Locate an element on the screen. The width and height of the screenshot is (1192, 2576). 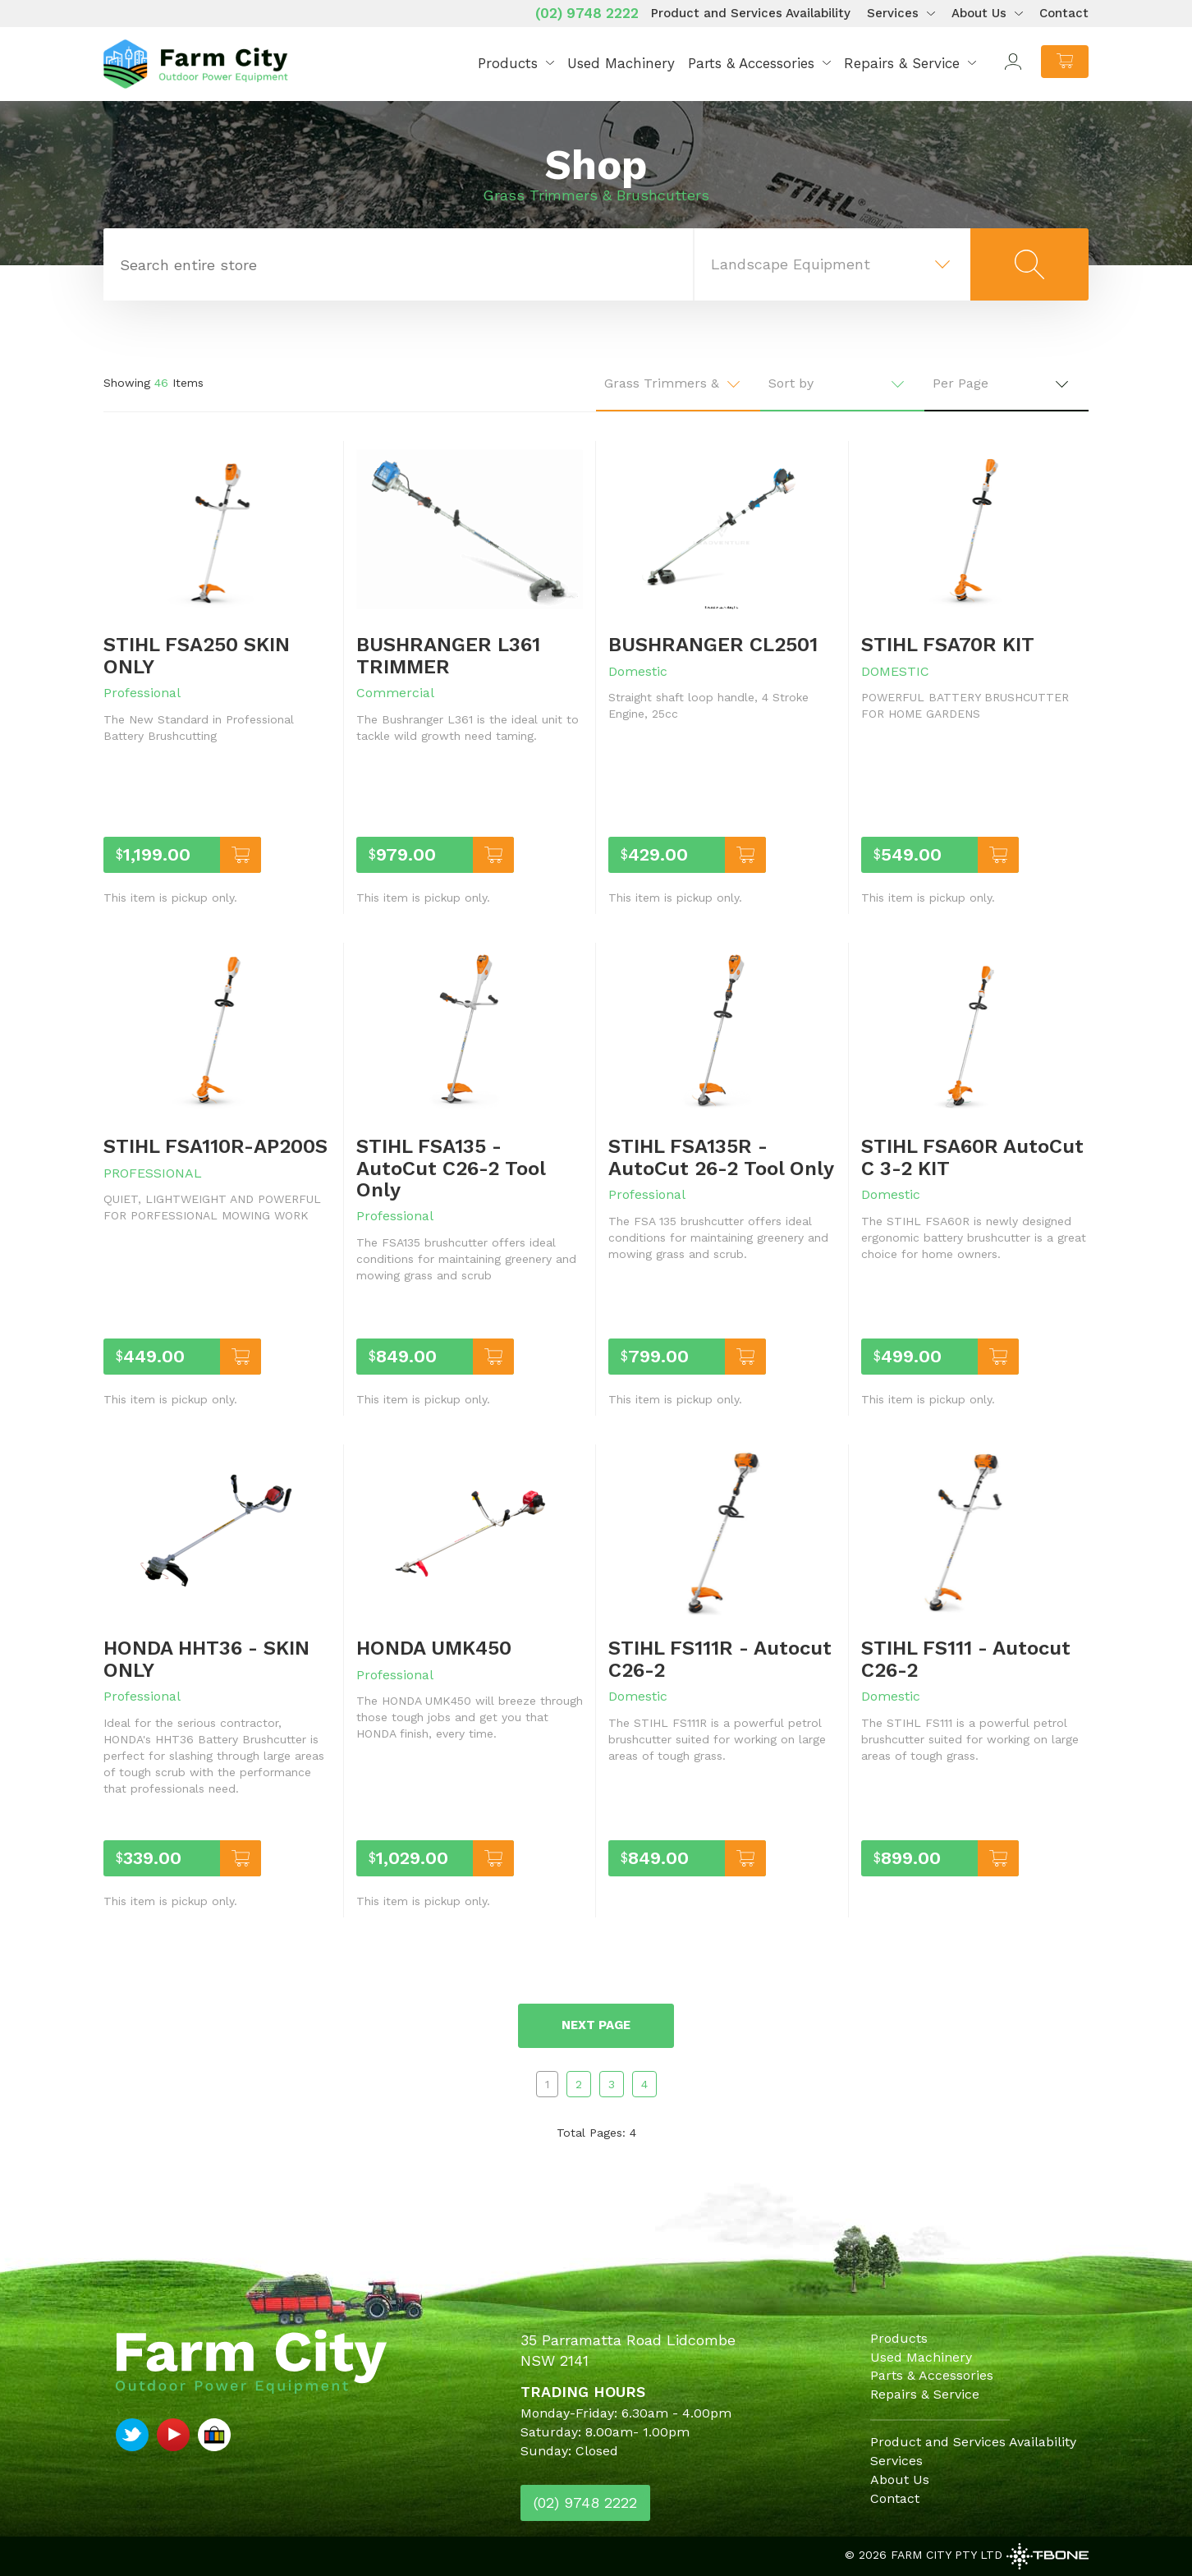
Used Machinery is located at coordinates (621, 63).